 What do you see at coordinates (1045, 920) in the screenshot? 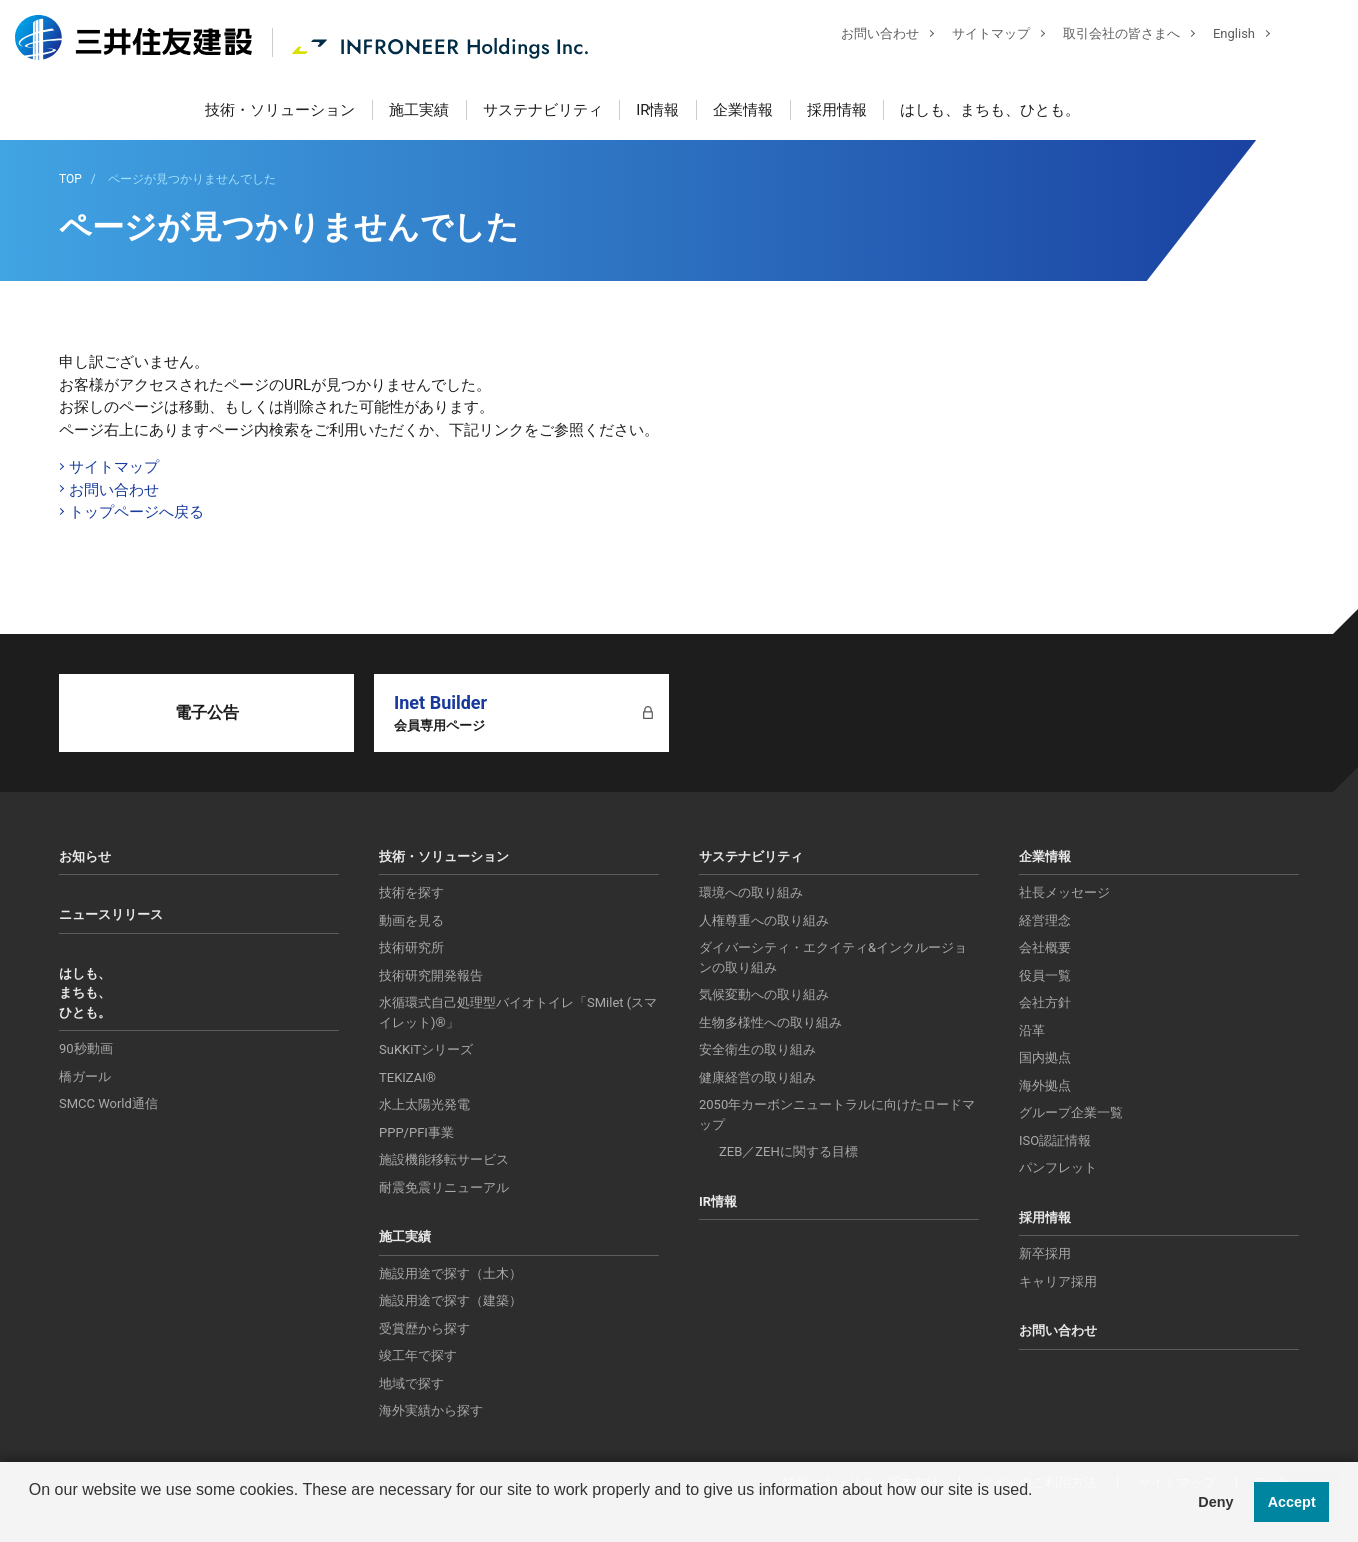
I see `経営理念` at bounding box center [1045, 920].